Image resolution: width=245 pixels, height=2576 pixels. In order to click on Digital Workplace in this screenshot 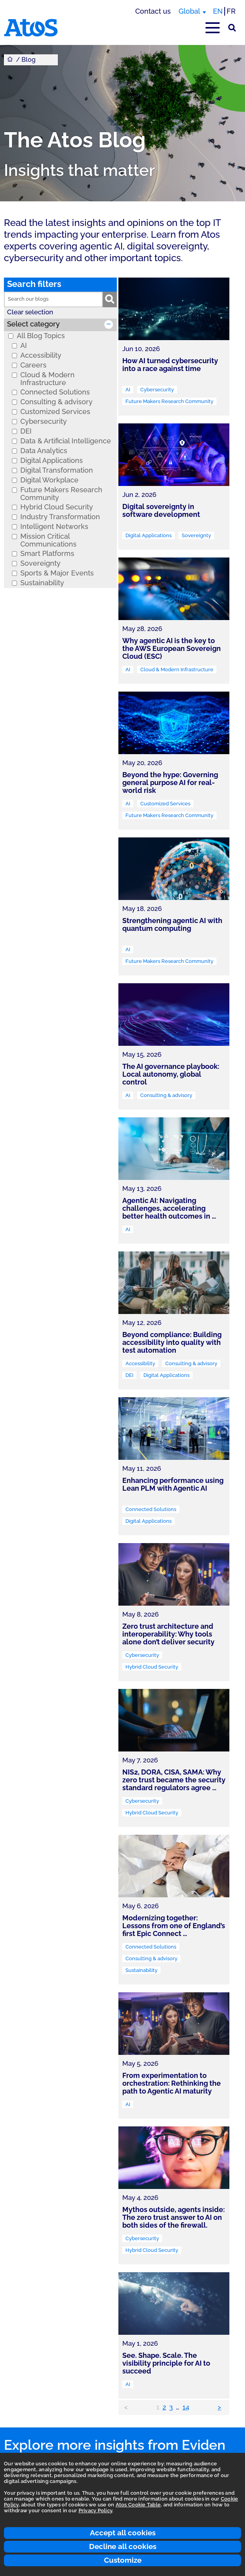, I will do `click(49, 480)`.